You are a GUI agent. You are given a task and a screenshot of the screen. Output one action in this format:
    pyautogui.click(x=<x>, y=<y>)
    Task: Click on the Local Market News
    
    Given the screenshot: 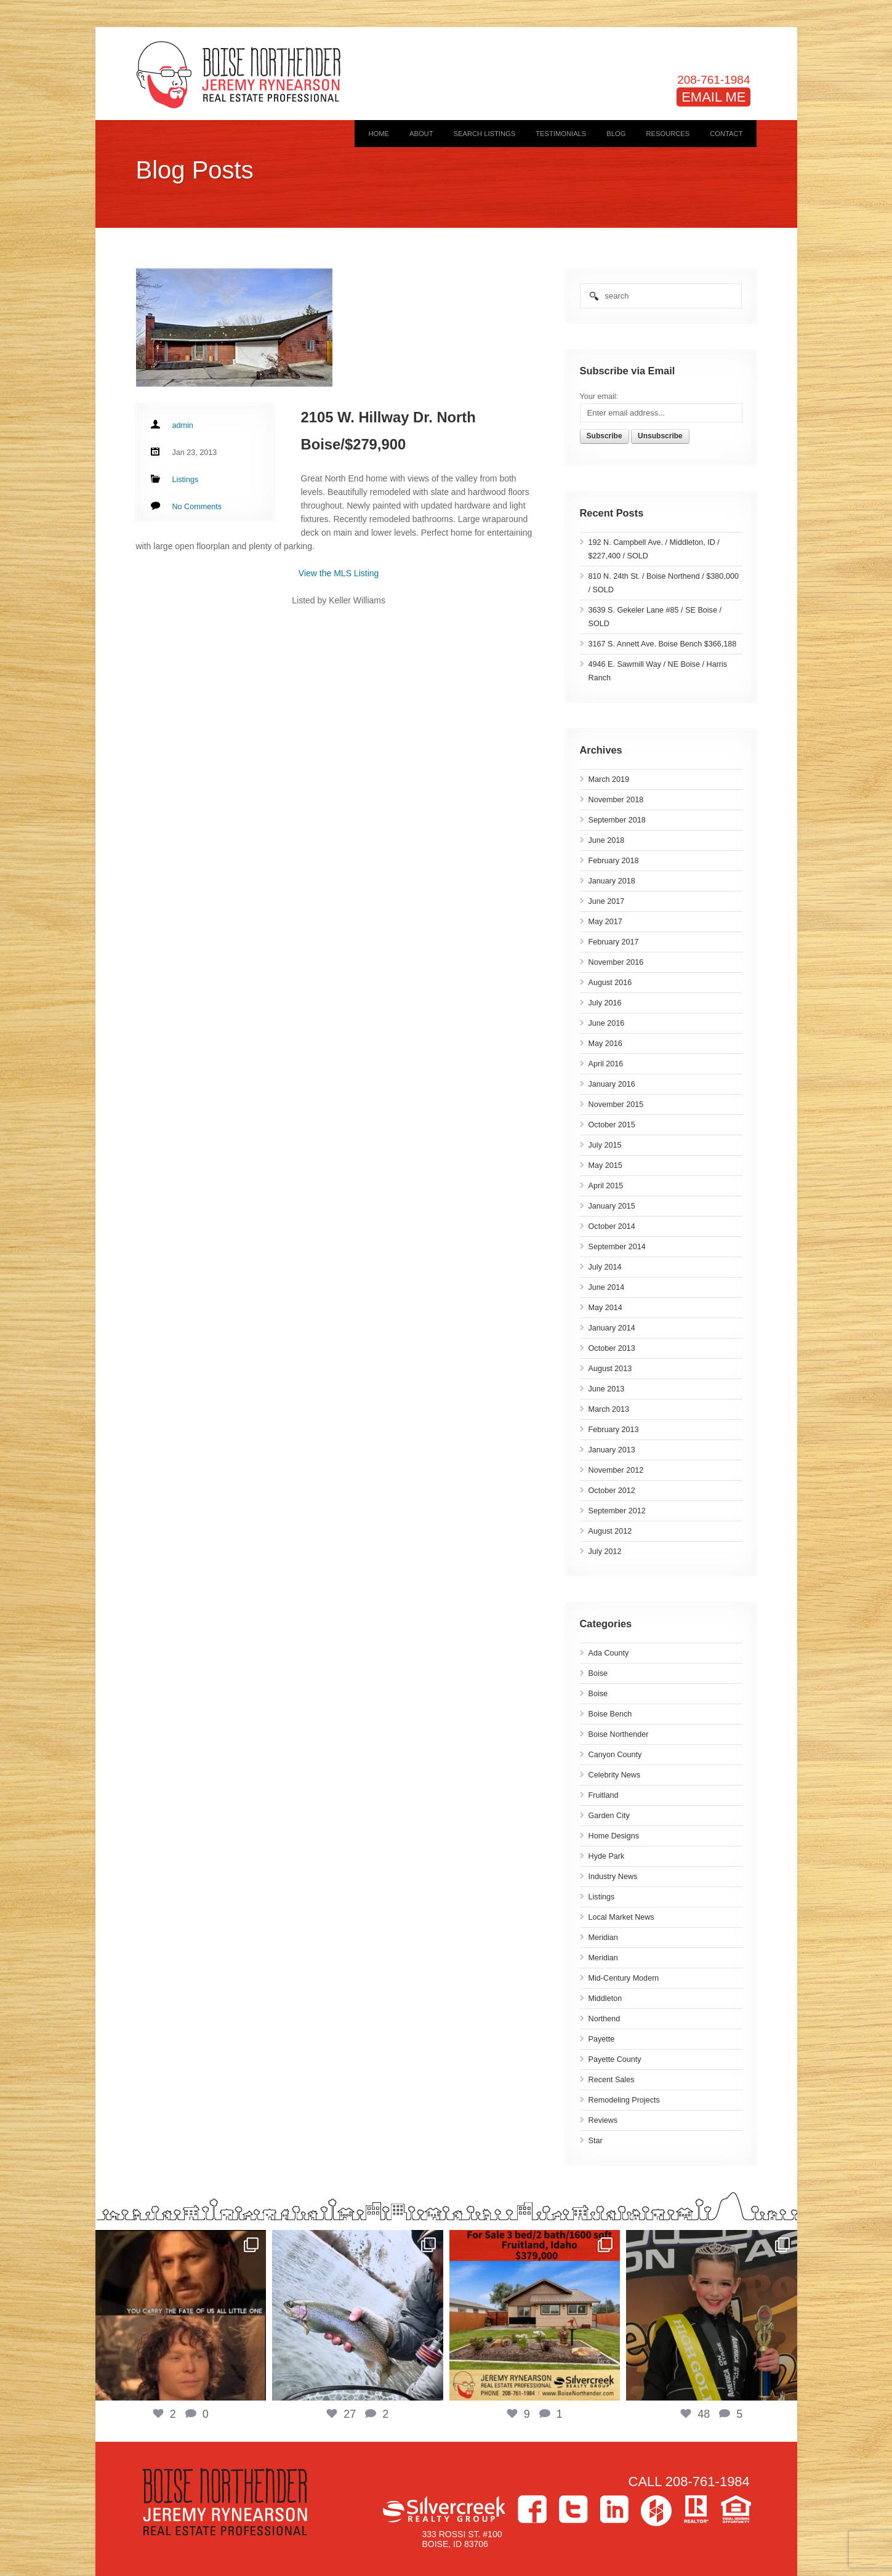 What is the action you would take?
    pyautogui.click(x=621, y=1917)
    